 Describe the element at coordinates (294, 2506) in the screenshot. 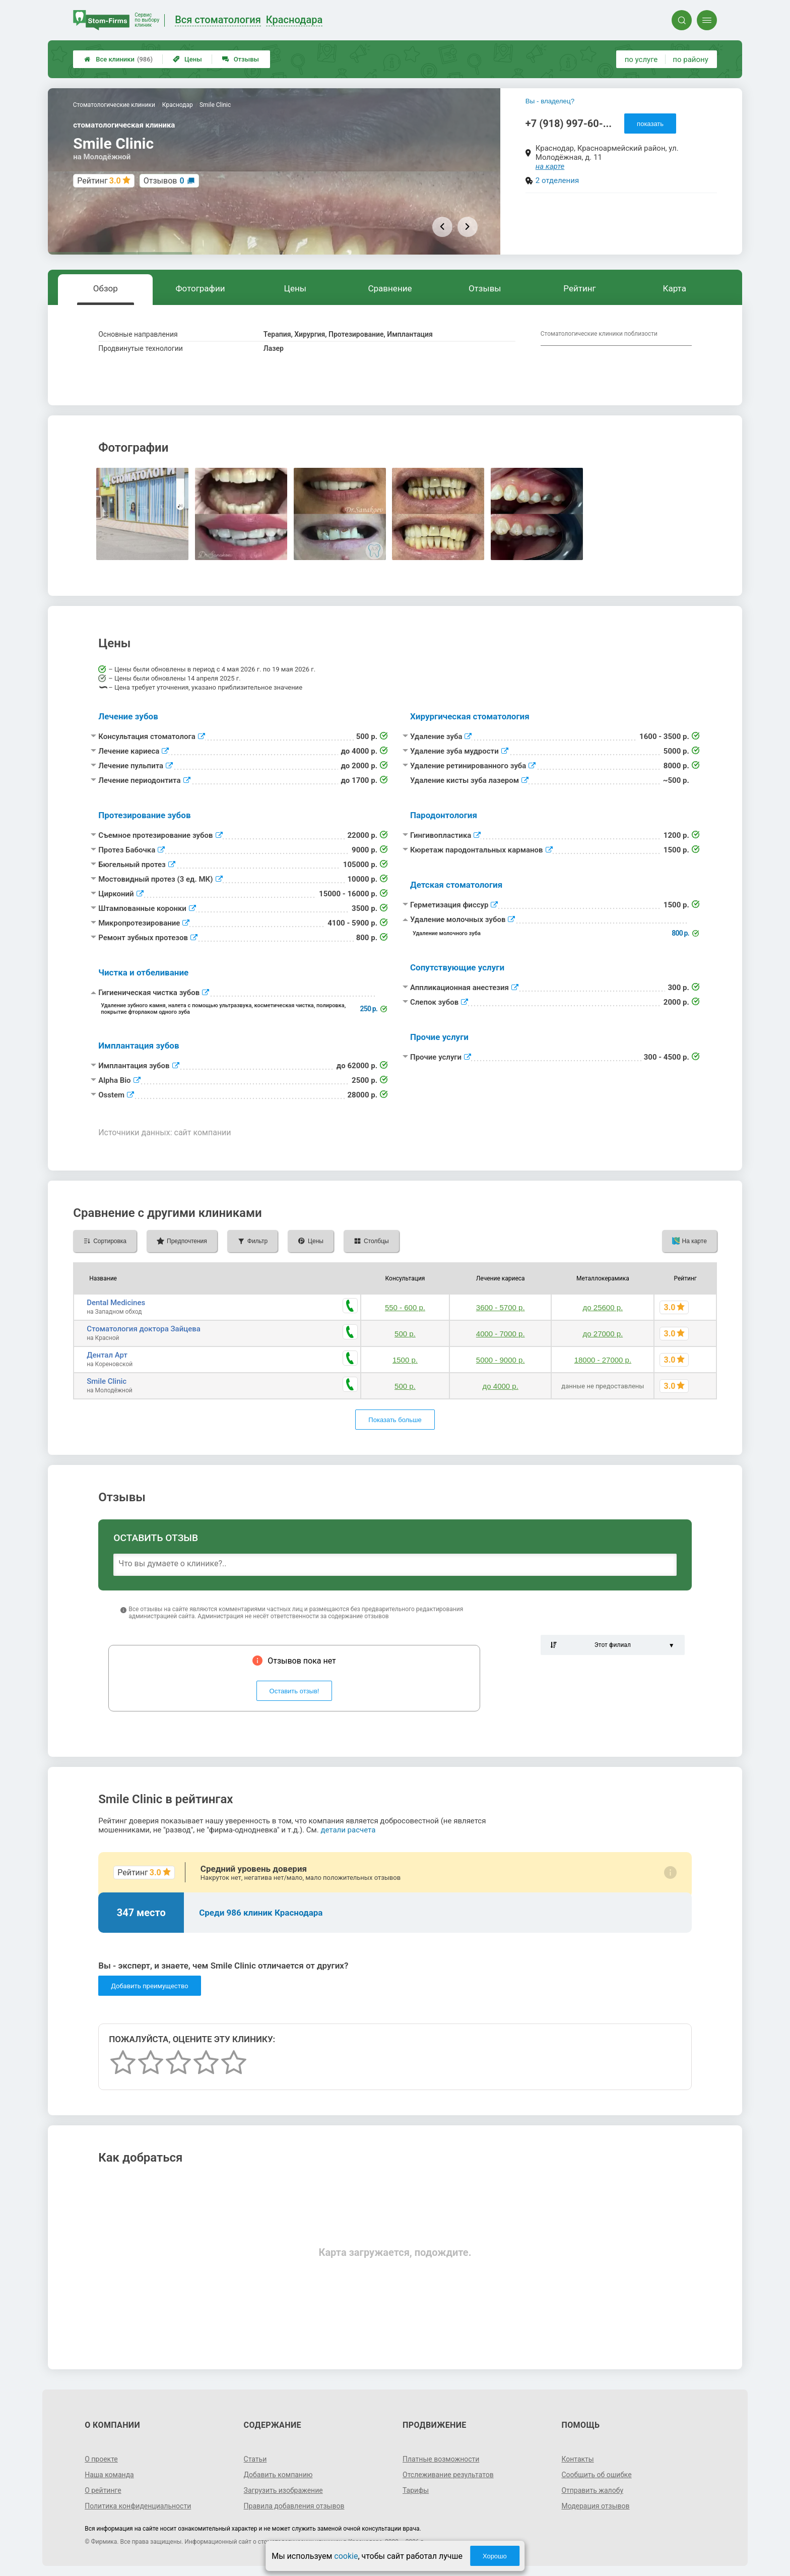

I see `Правила добавления отзывов` at that location.